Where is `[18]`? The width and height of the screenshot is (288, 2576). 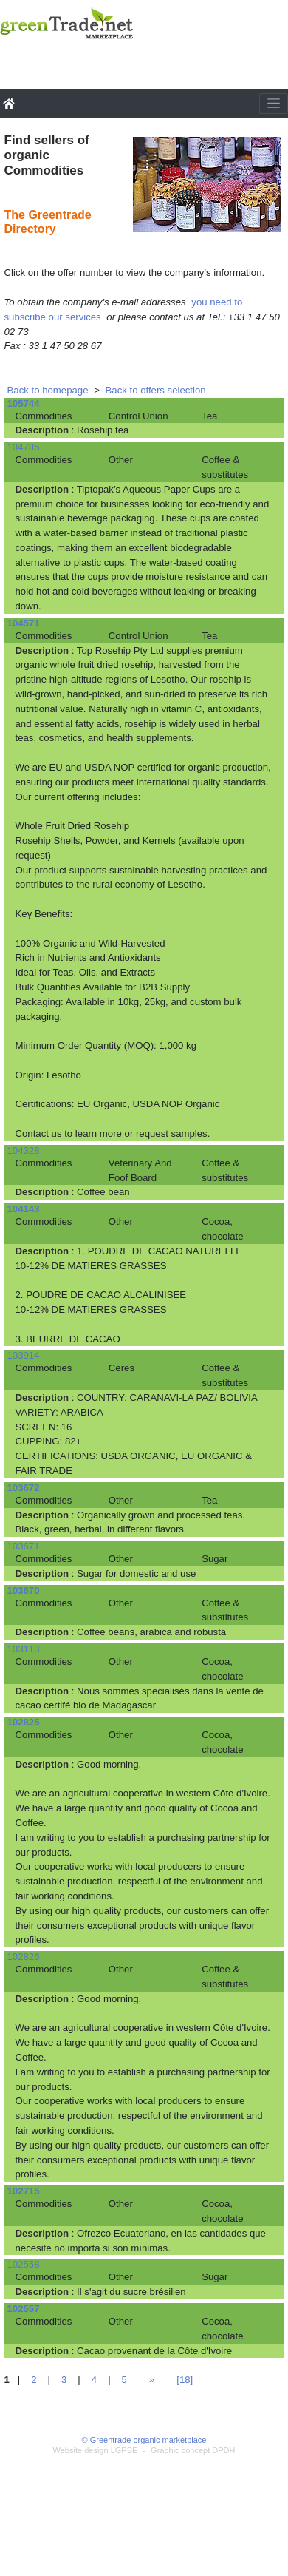 [18] is located at coordinates (184, 2379).